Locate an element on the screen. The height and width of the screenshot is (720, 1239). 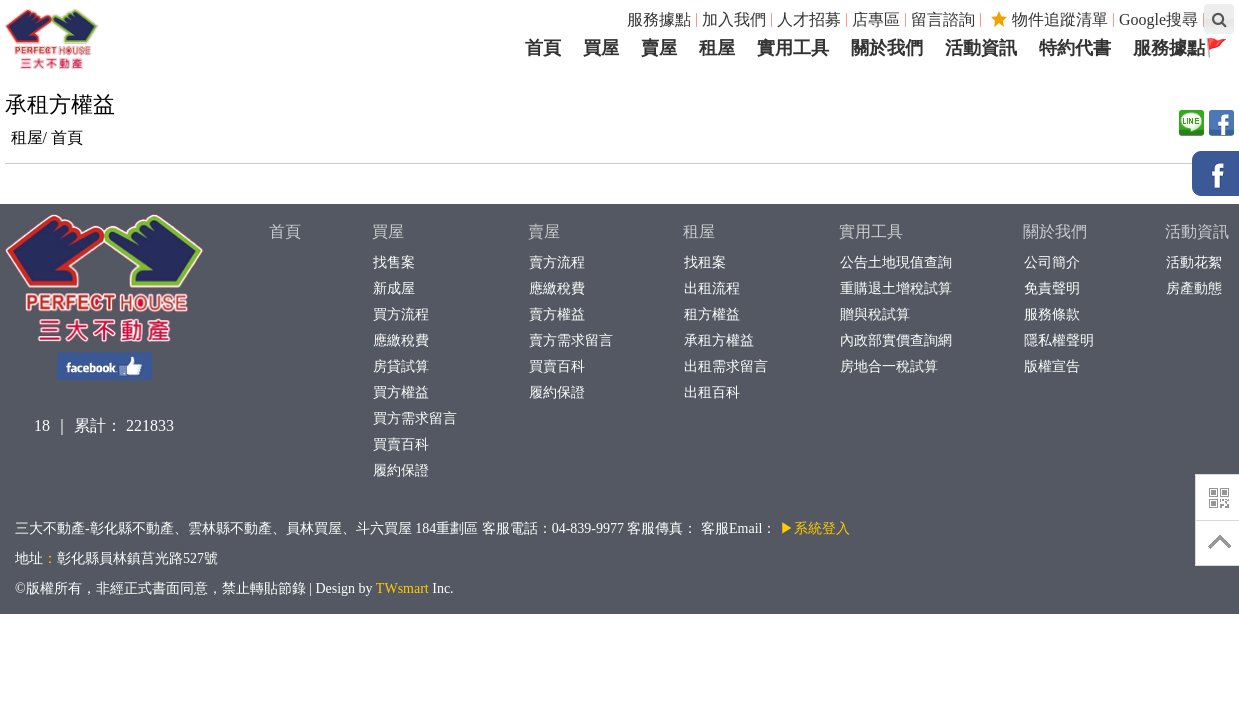
出租需求留言 is located at coordinates (725, 366).